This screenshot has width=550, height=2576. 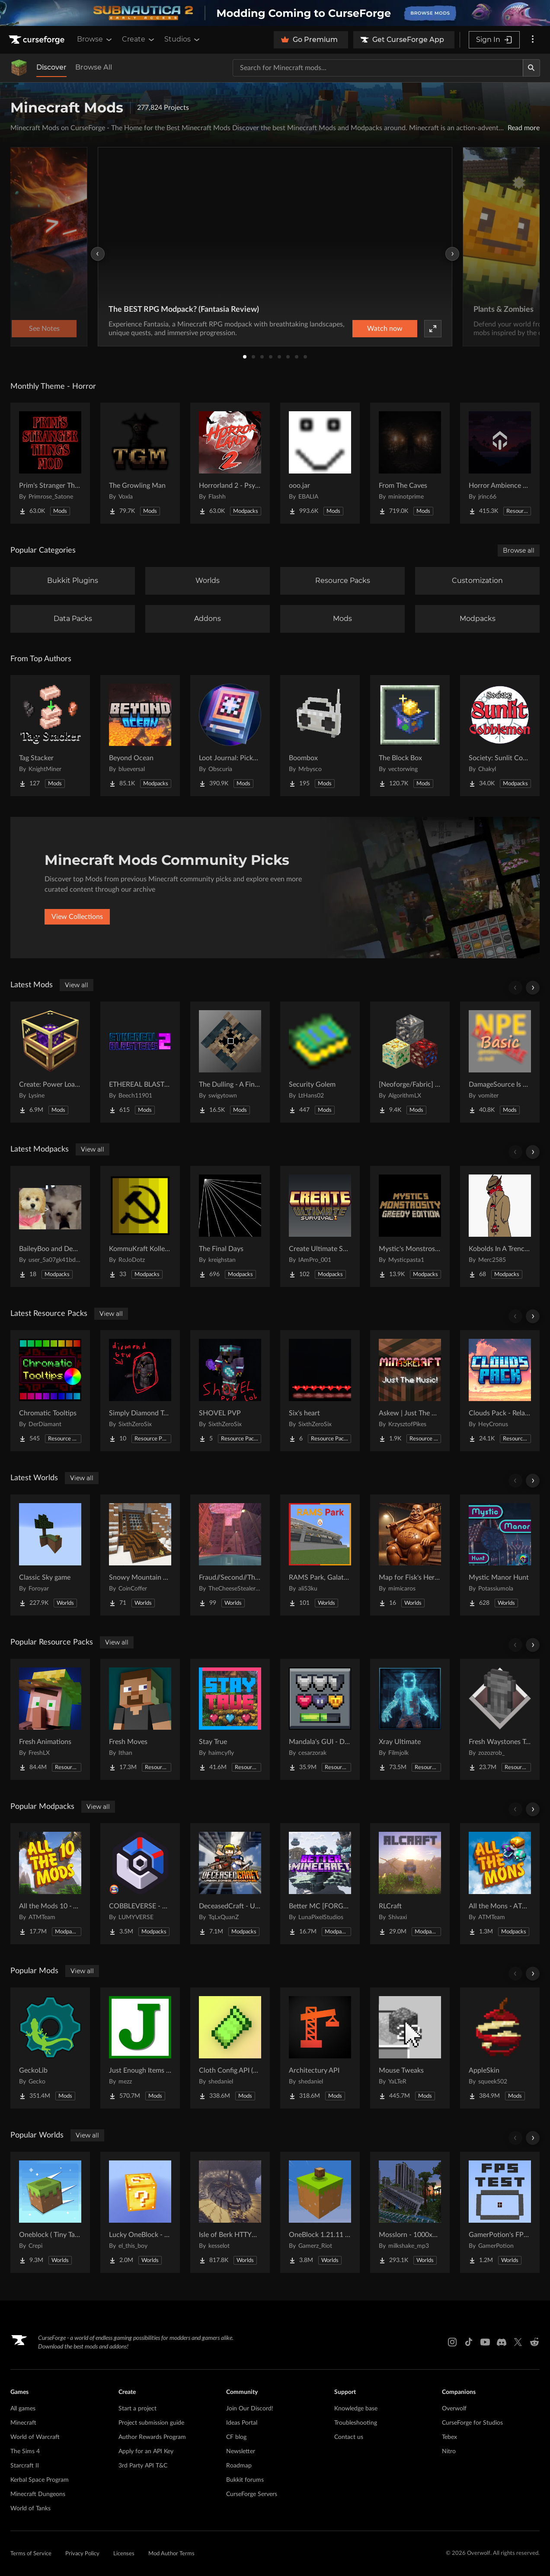 What do you see at coordinates (320, 1226) in the screenshot?
I see `[Go to Create Ultimate Survival Project Page]` at bounding box center [320, 1226].